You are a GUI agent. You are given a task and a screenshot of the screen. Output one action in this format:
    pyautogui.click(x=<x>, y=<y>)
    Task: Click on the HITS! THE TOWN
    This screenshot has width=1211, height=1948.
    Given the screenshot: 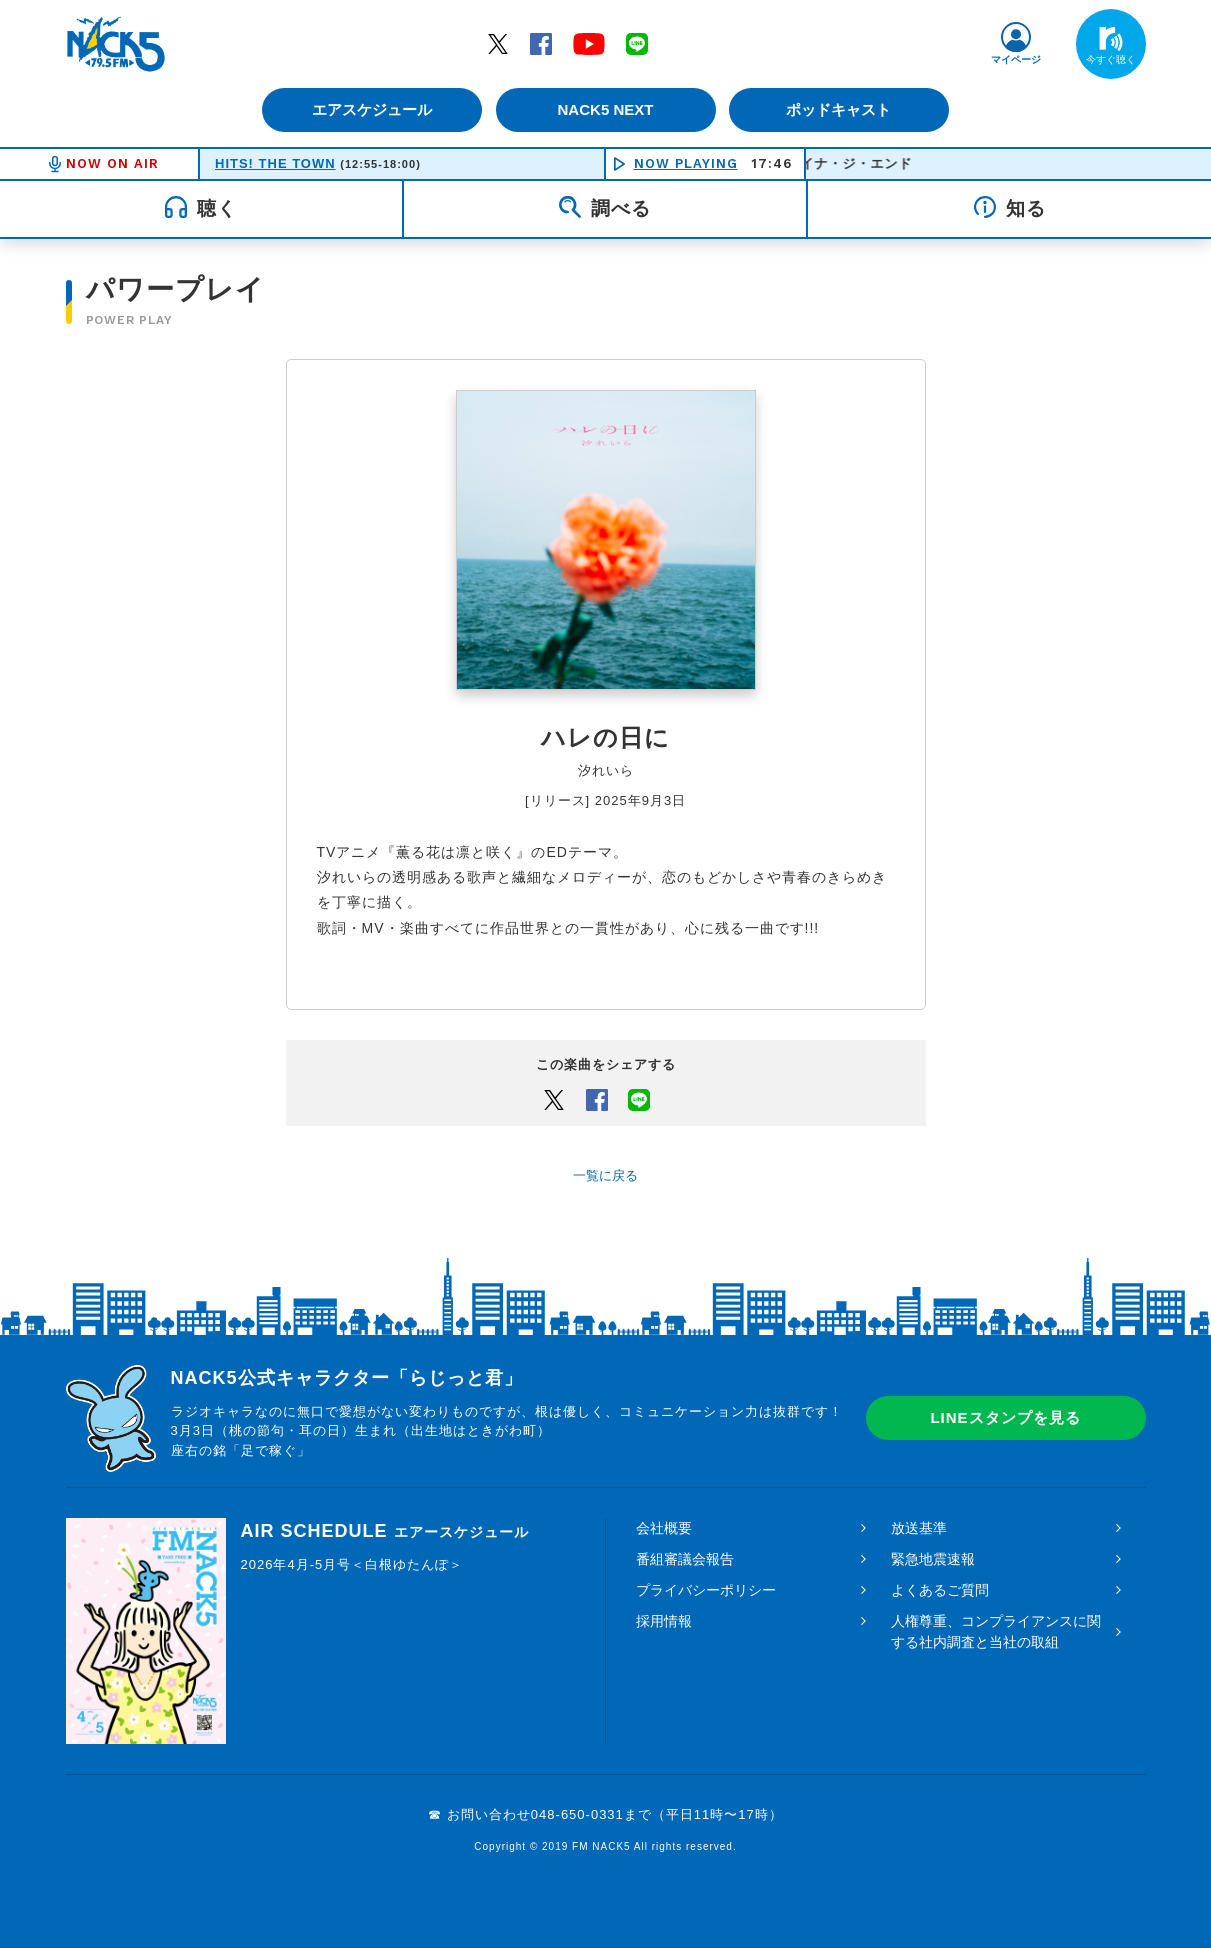 What is the action you would take?
    pyautogui.click(x=275, y=163)
    